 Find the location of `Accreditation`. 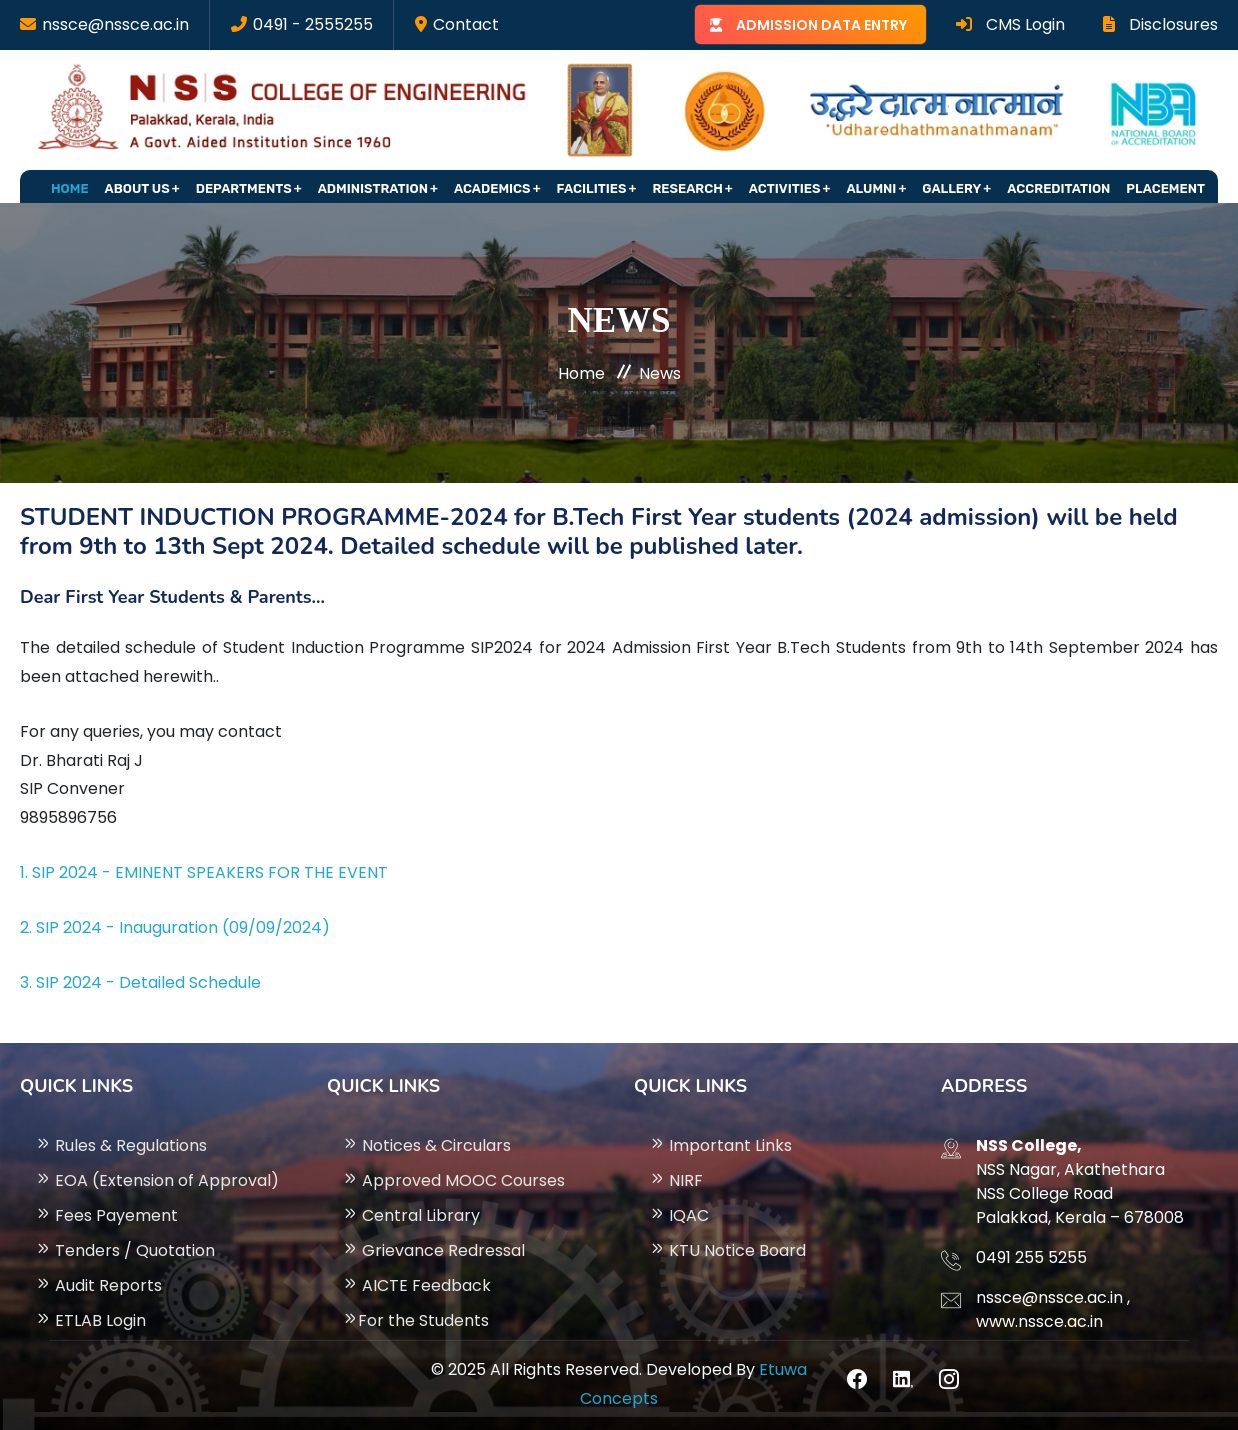

Accreditation is located at coordinates (1058, 188).